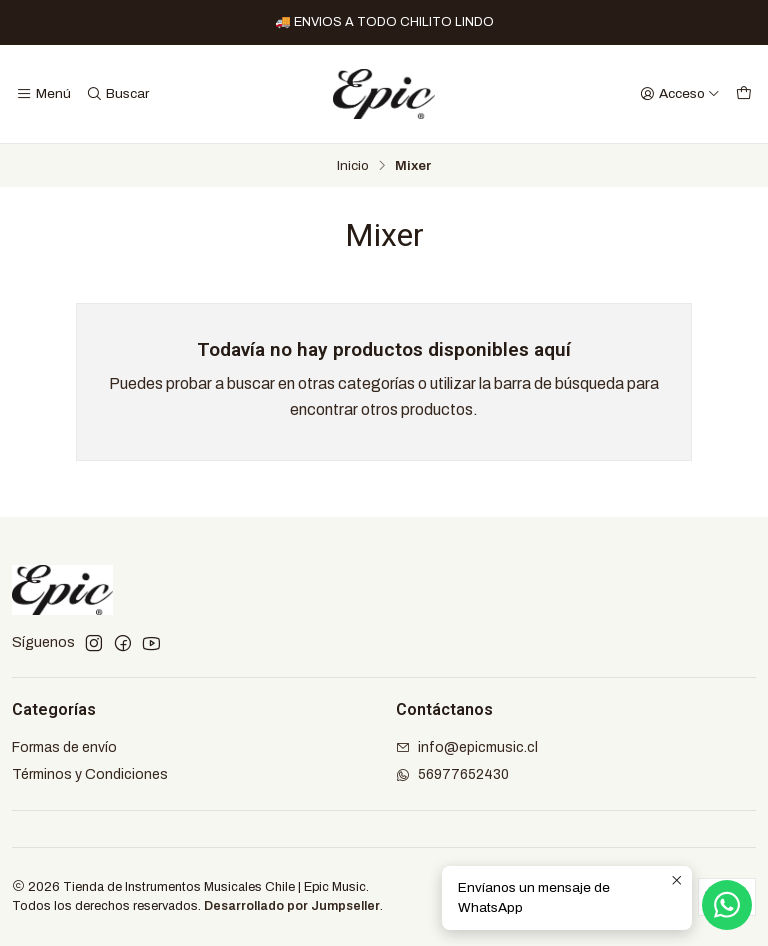  What do you see at coordinates (116, 94) in the screenshot?
I see `[Buscar]` at bounding box center [116, 94].